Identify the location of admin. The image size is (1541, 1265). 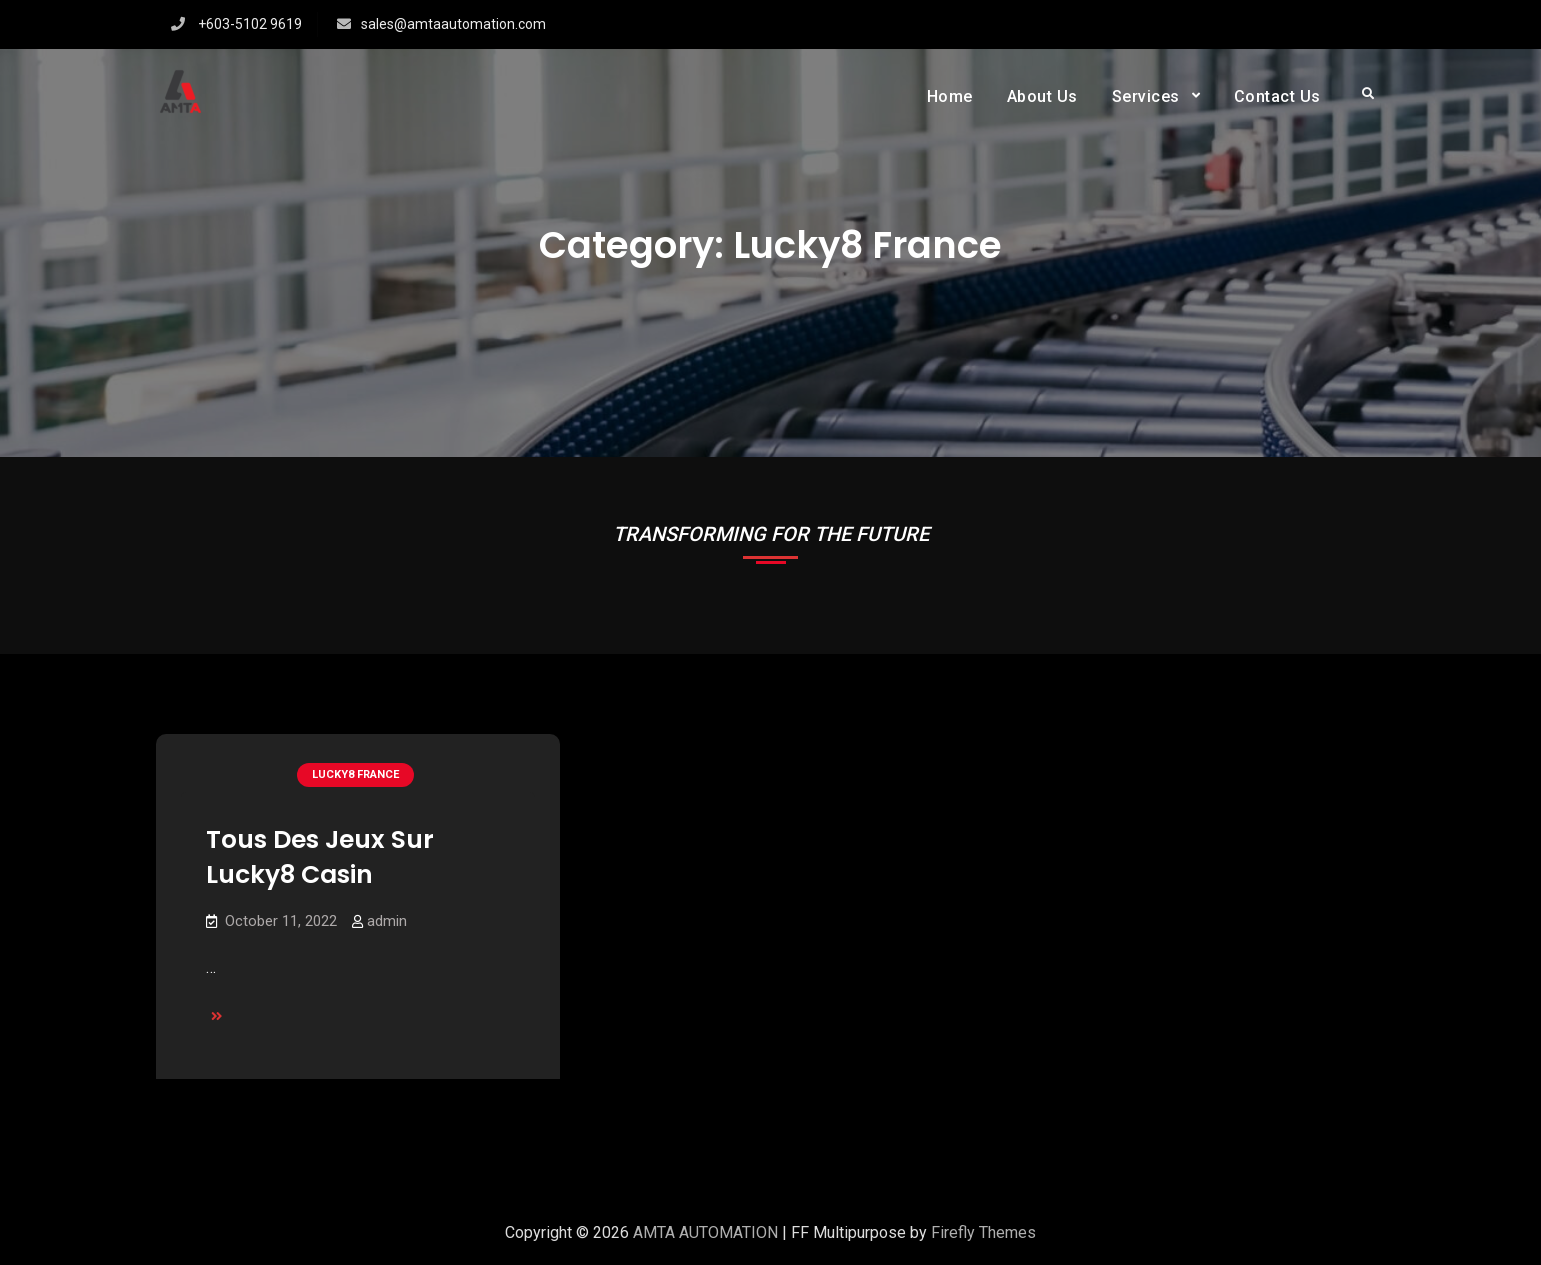
(387, 921).